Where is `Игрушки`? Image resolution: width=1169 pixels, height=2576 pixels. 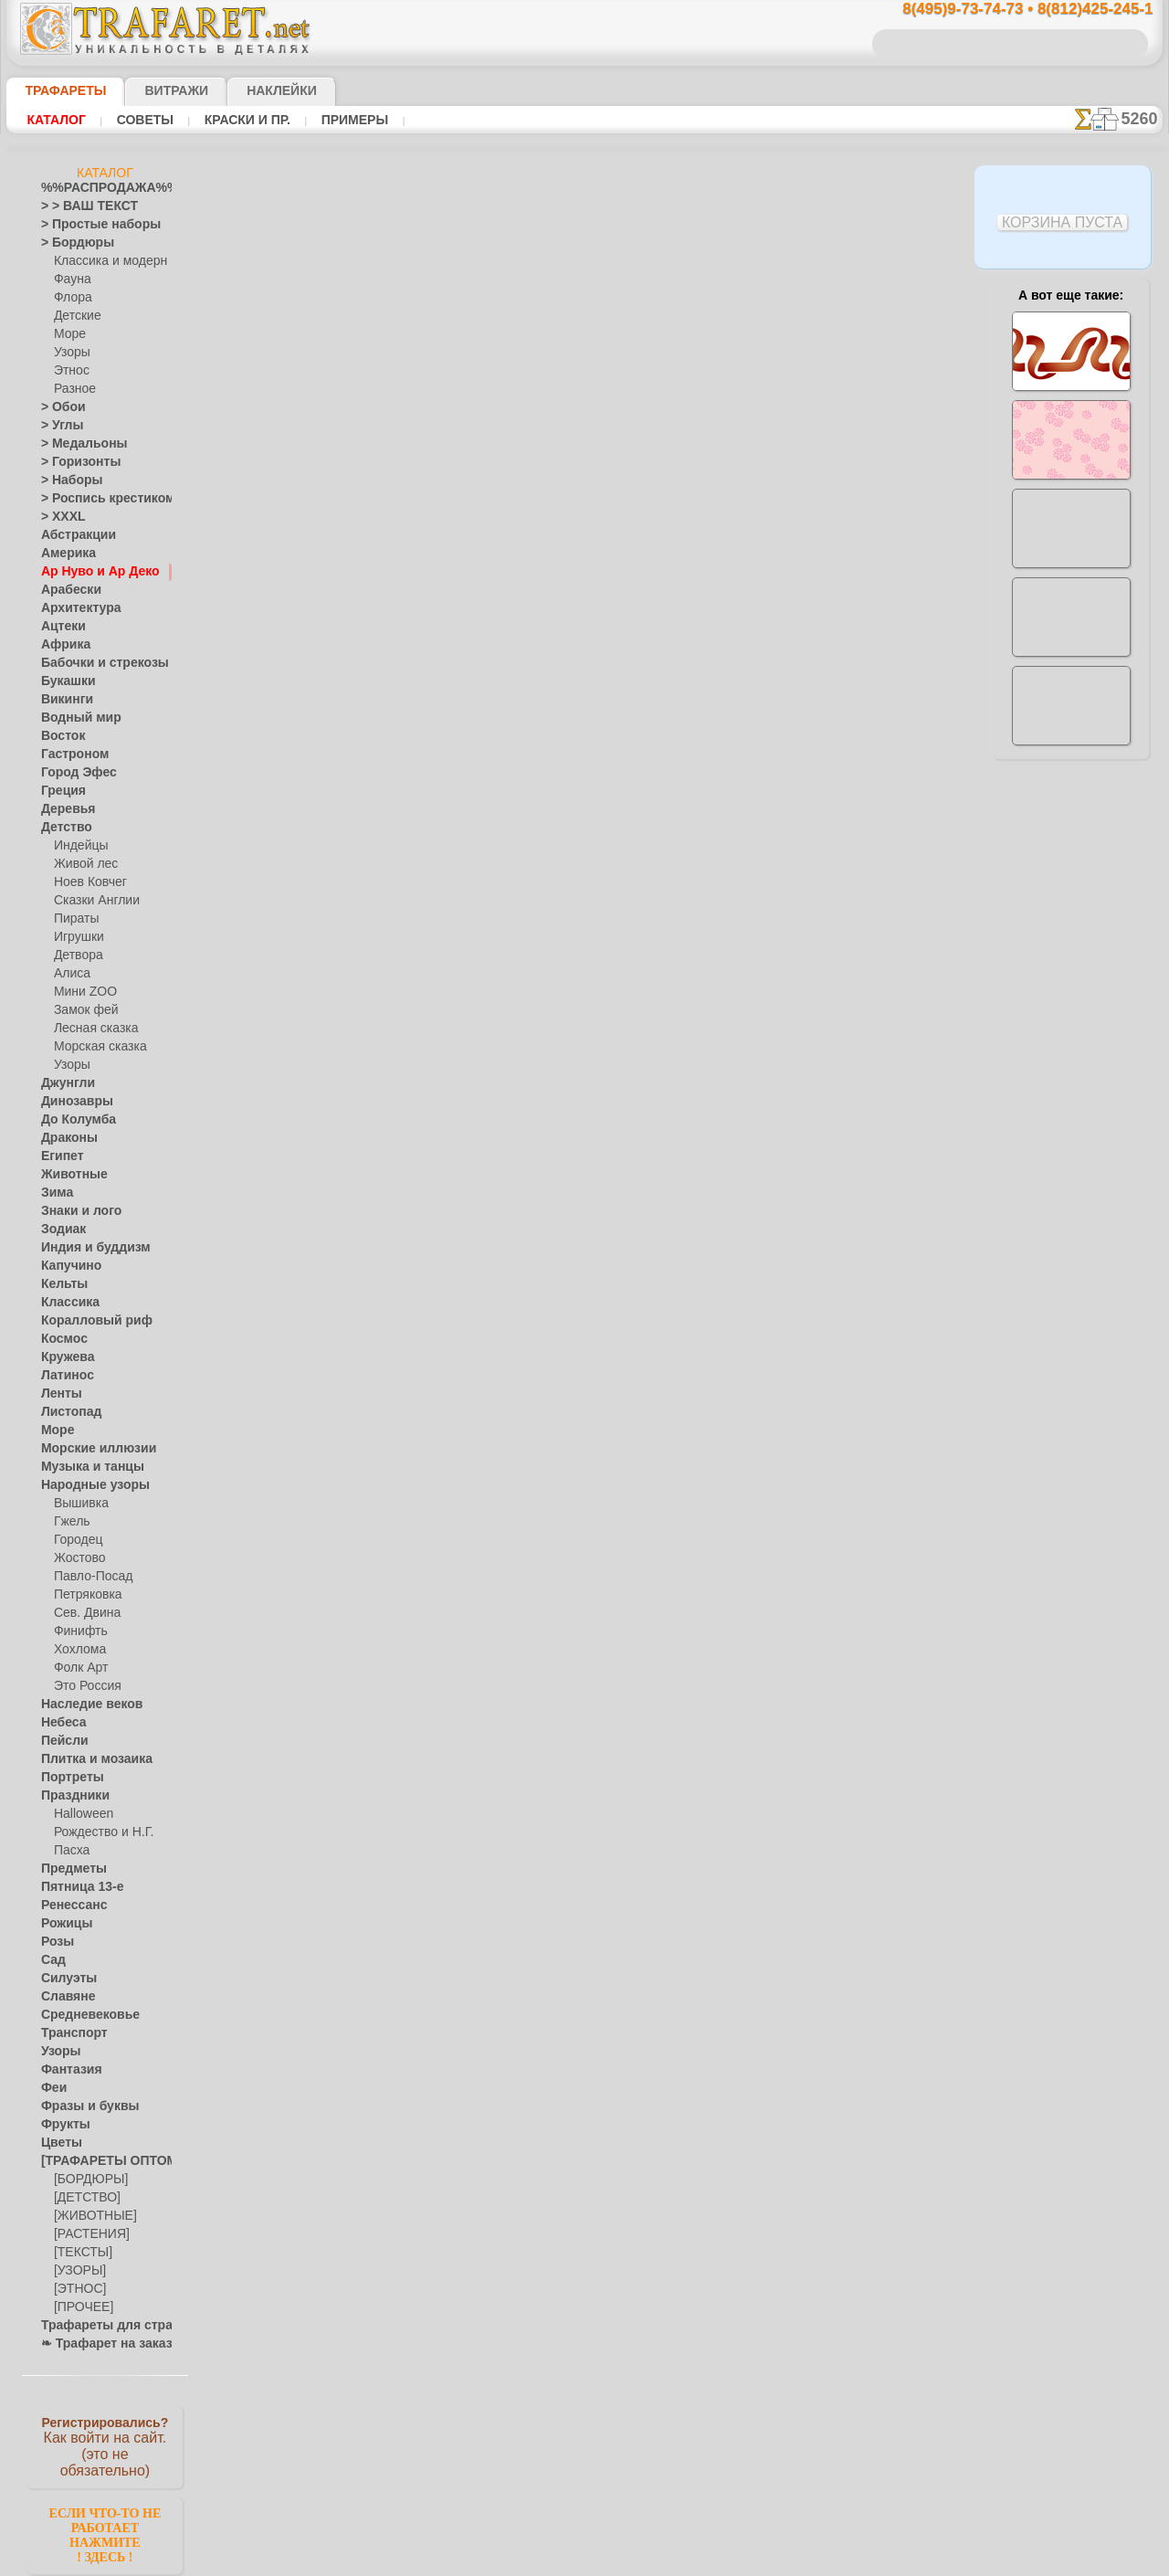
Игрушки is located at coordinates (77, 937).